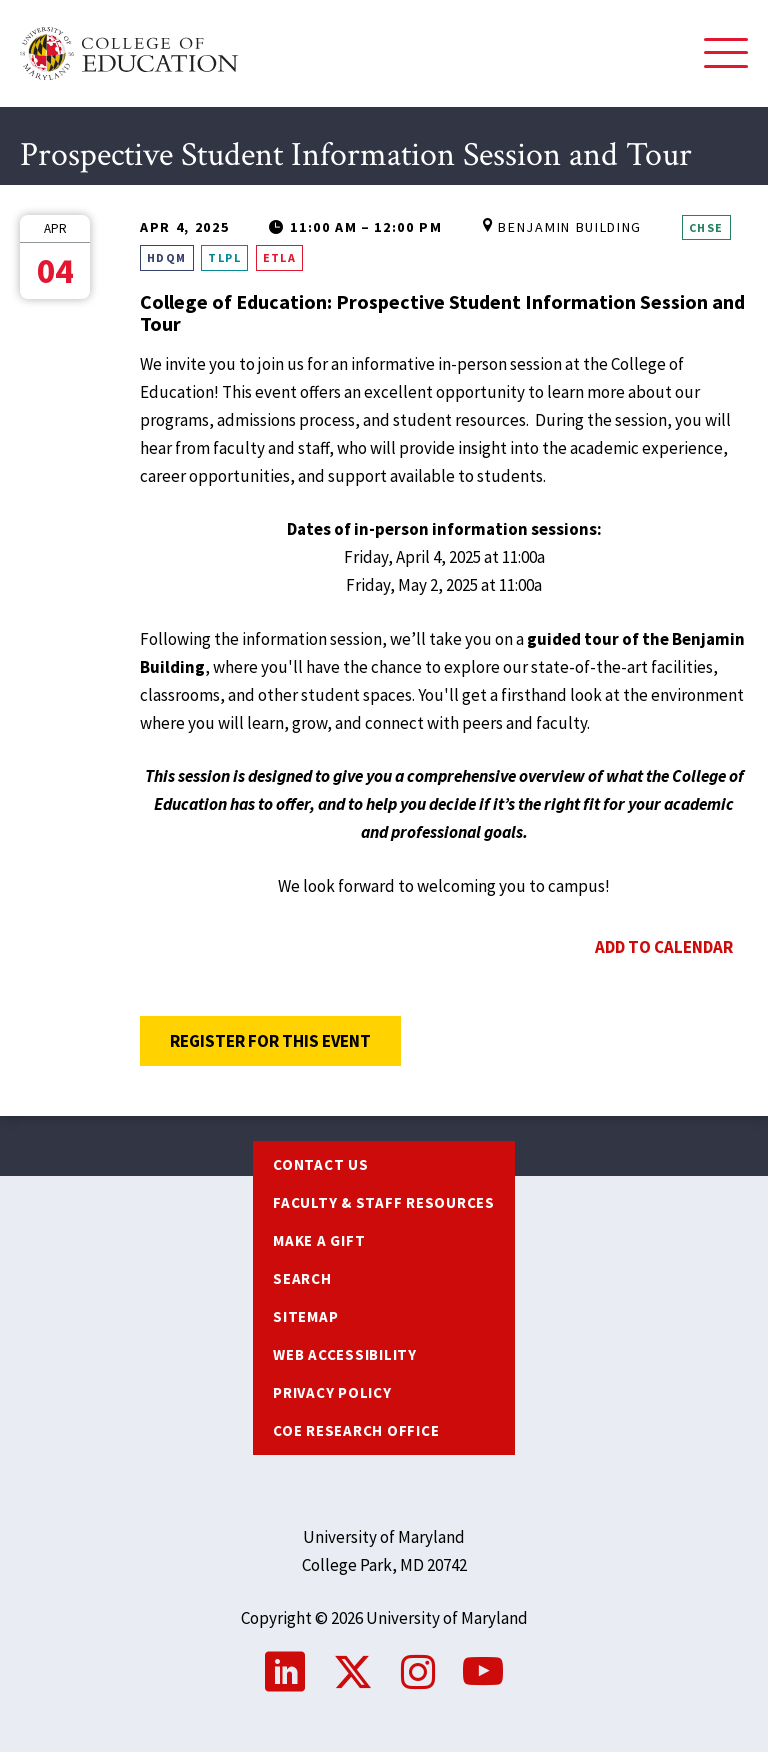  I want to click on CHSE, so click(706, 227).